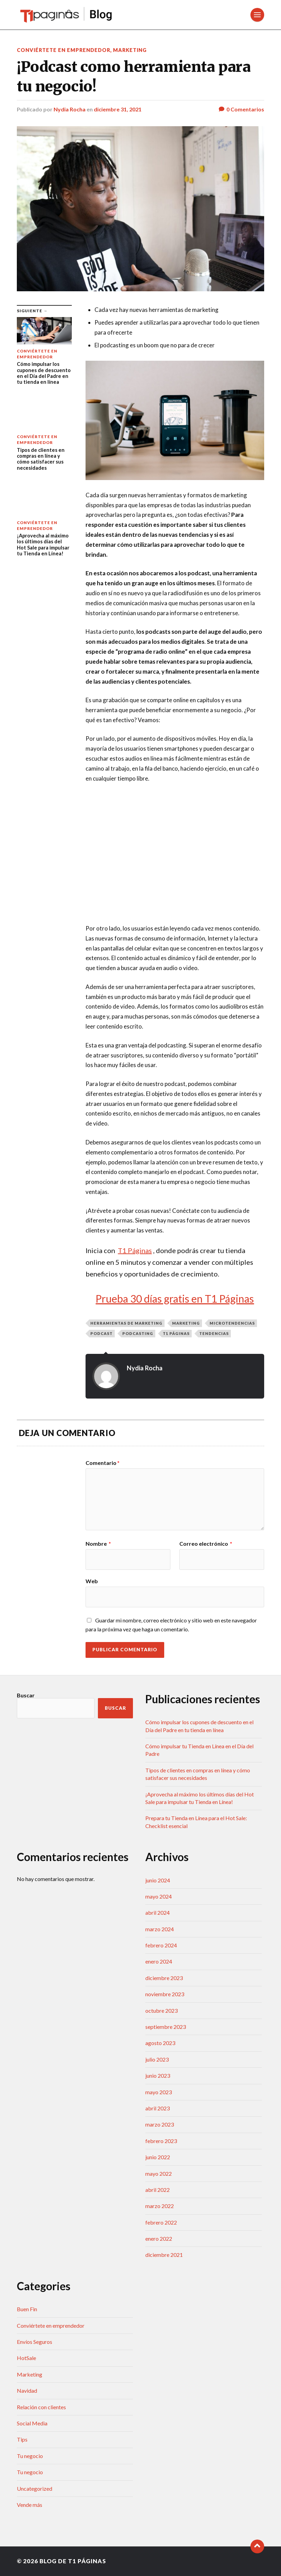 Image resolution: width=281 pixels, height=2576 pixels. What do you see at coordinates (130, 50) in the screenshot?
I see `Marketing` at bounding box center [130, 50].